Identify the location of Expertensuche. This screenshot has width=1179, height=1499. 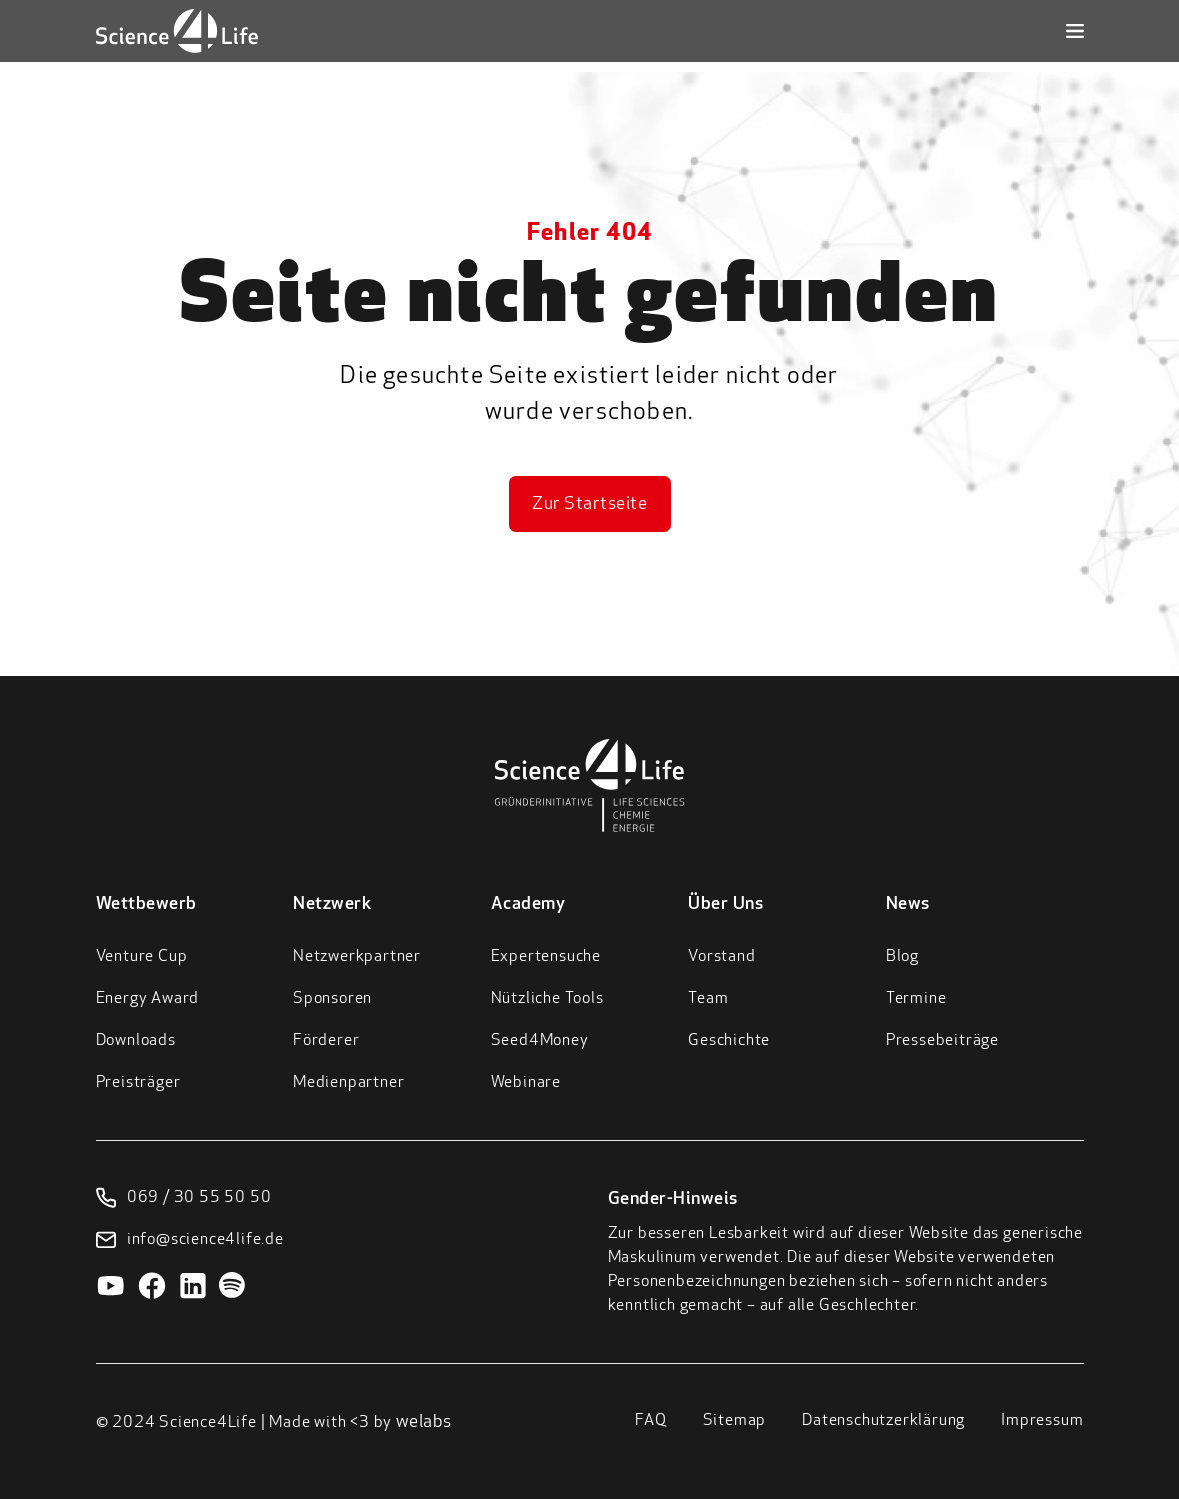
(546, 957).